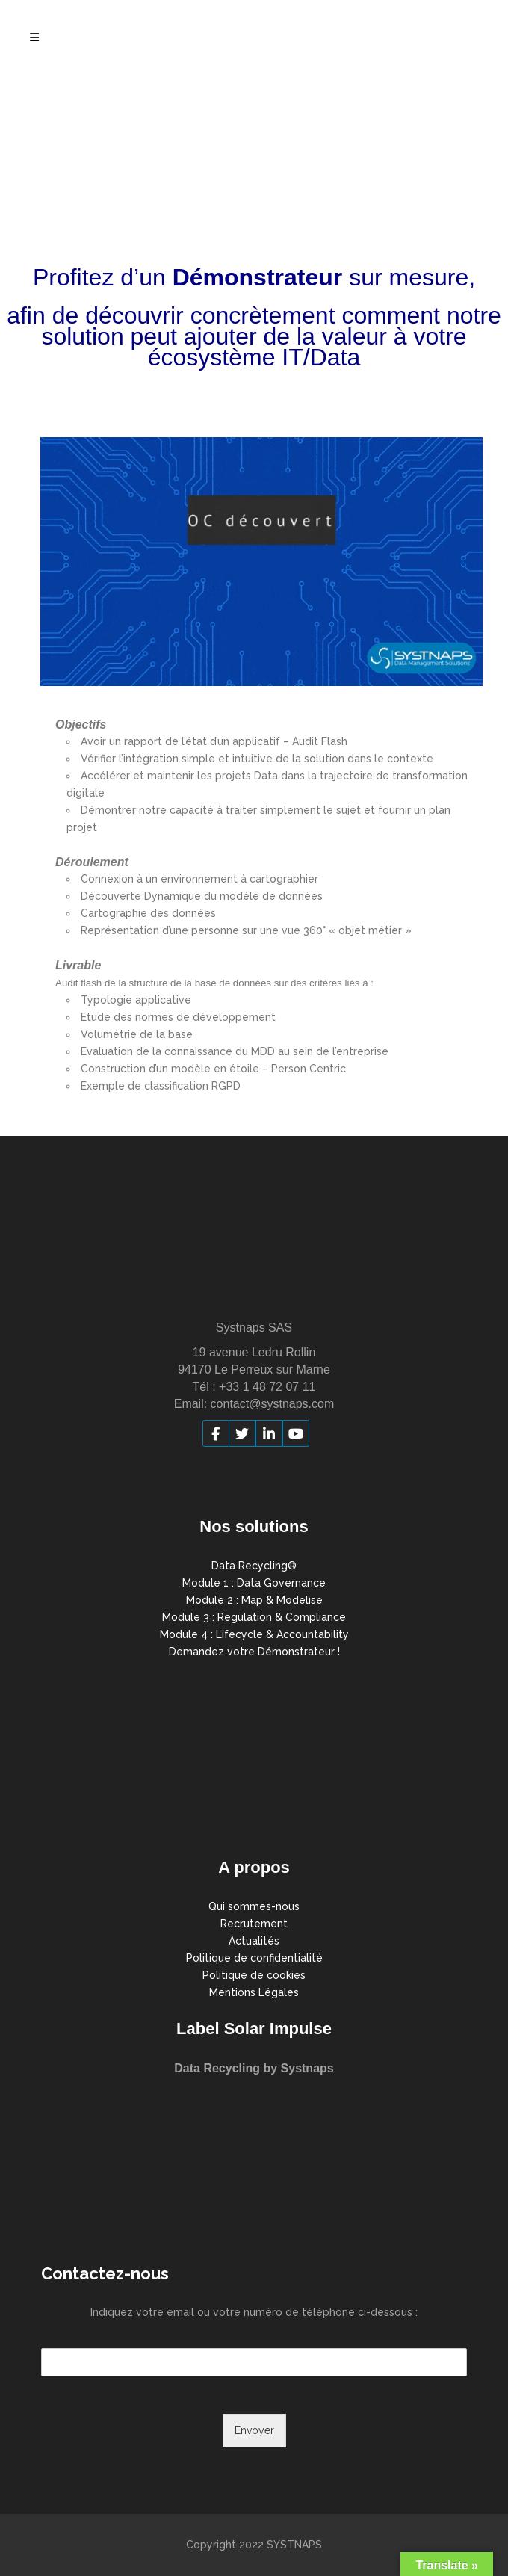 The width and height of the screenshot is (508, 2576). What do you see at coordinates (254, 1975) in the screenshot?
I see `Politique de cookies` at bounding box center [254, 1975].